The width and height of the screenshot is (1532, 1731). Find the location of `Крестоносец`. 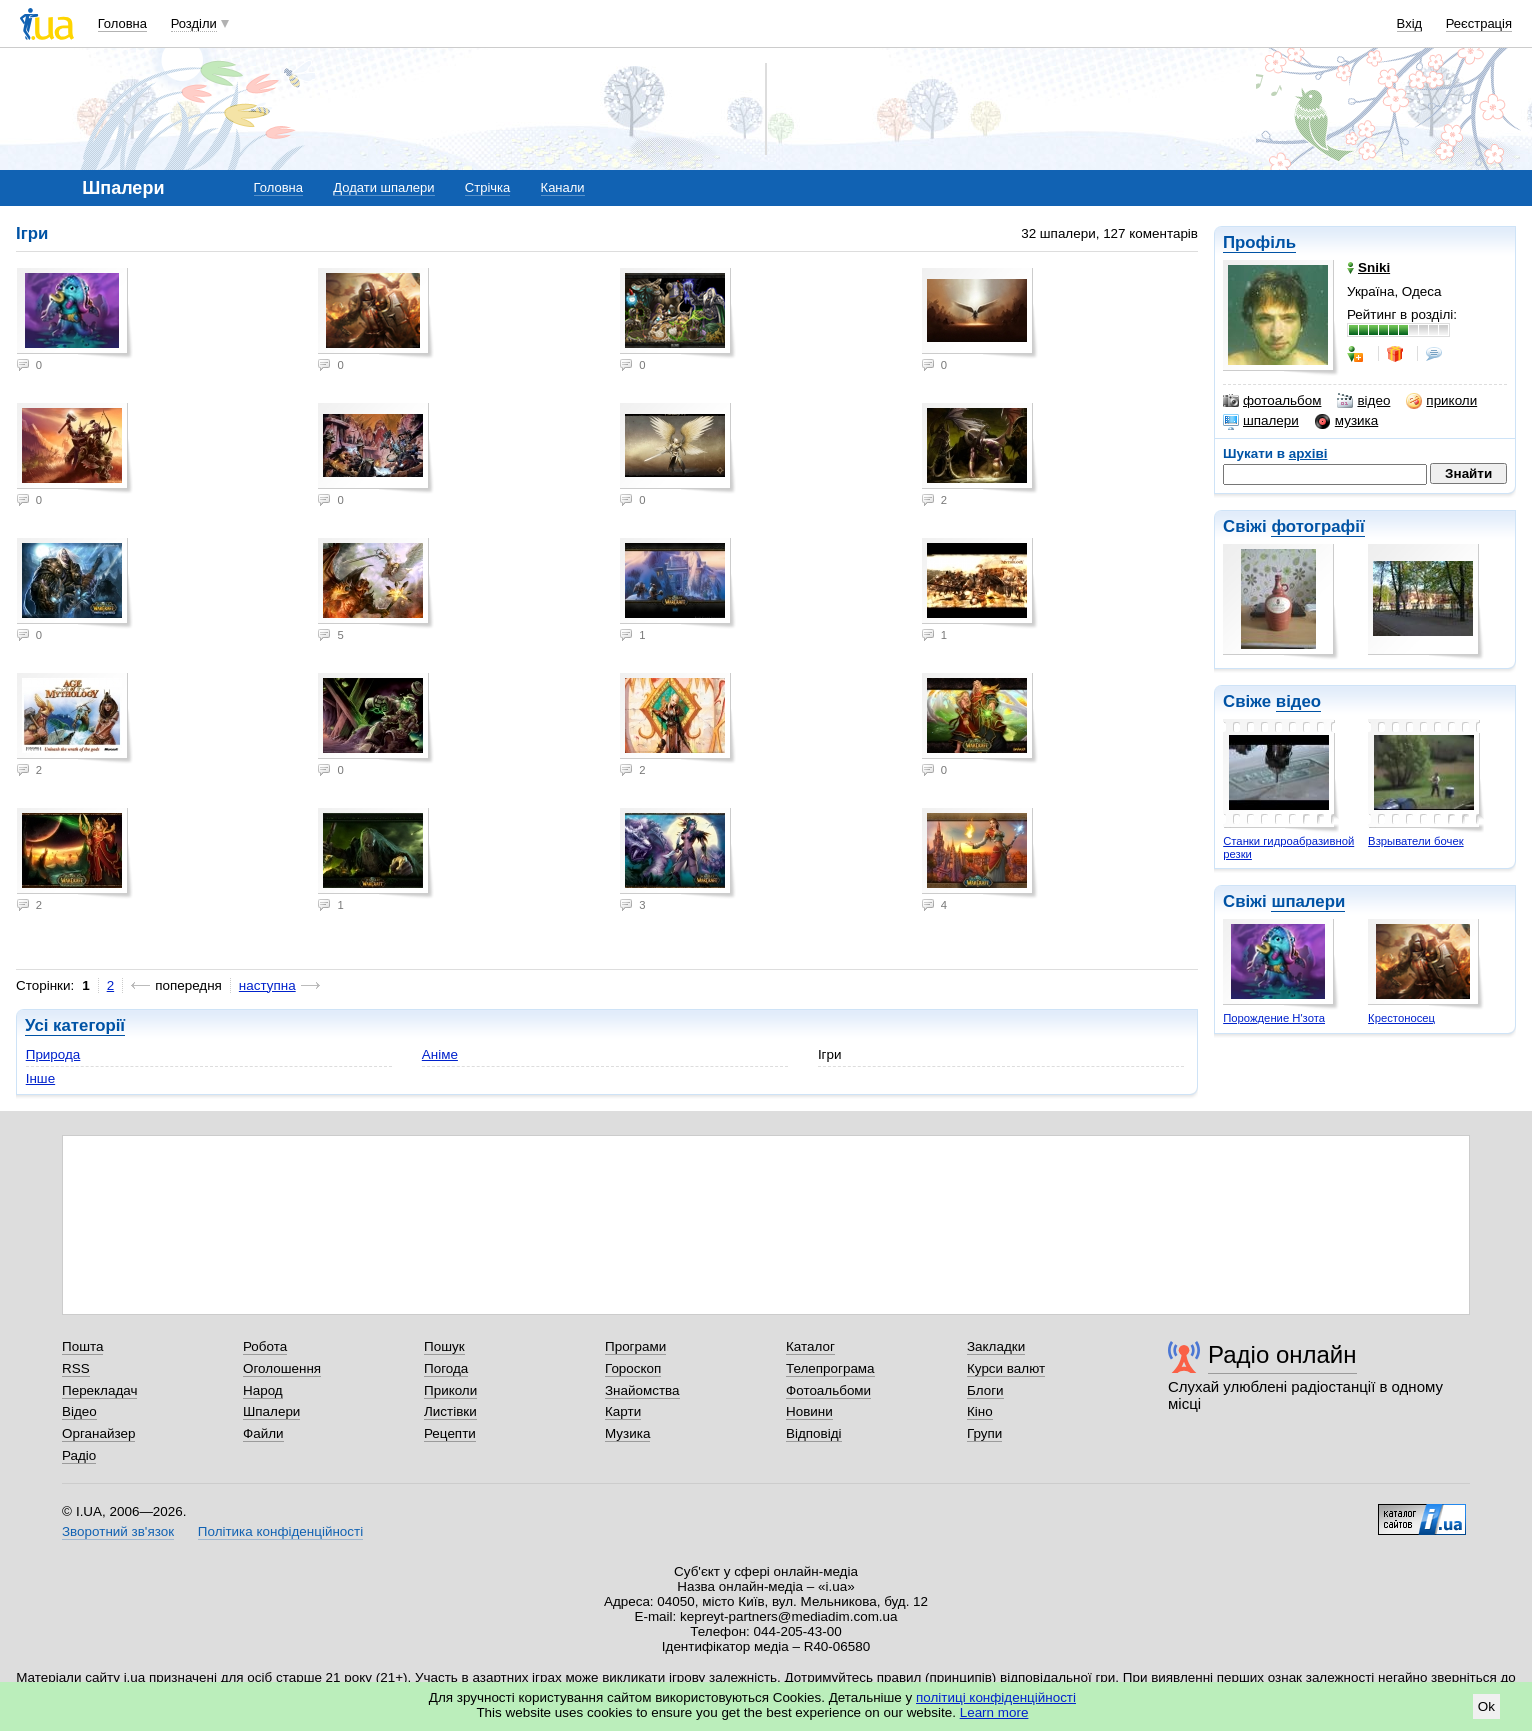

Крестоносец is located at coordinates (1401, 1018).